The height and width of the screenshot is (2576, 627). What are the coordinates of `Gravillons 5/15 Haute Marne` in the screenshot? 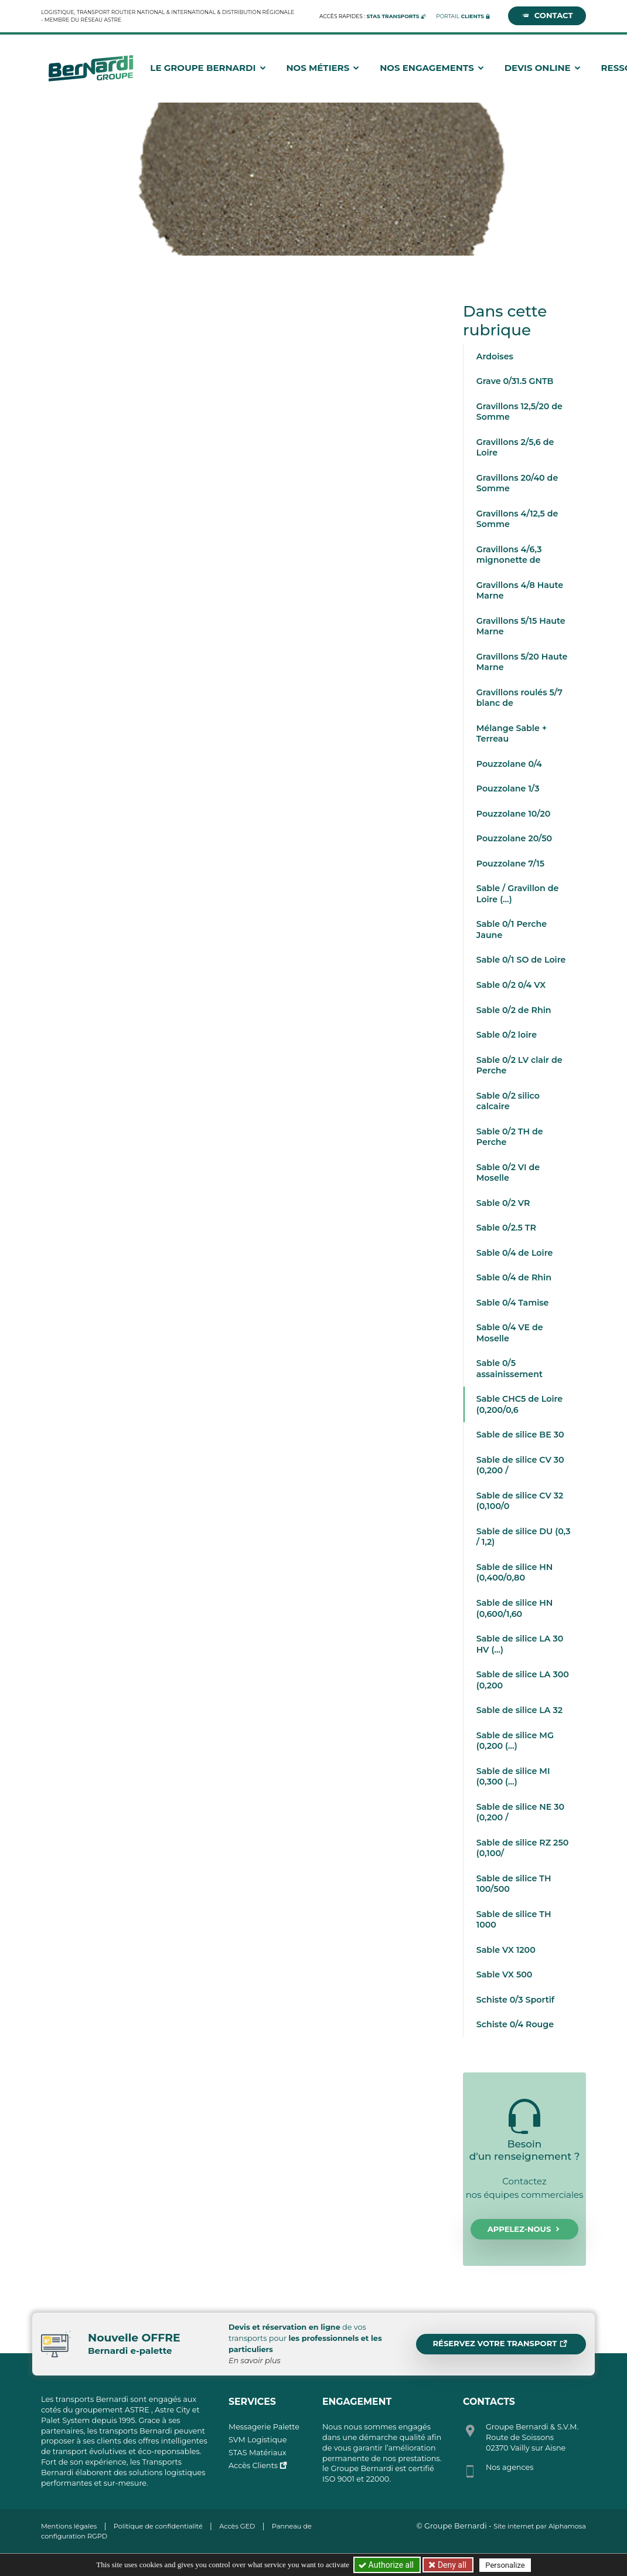 It's located at (520, 626).